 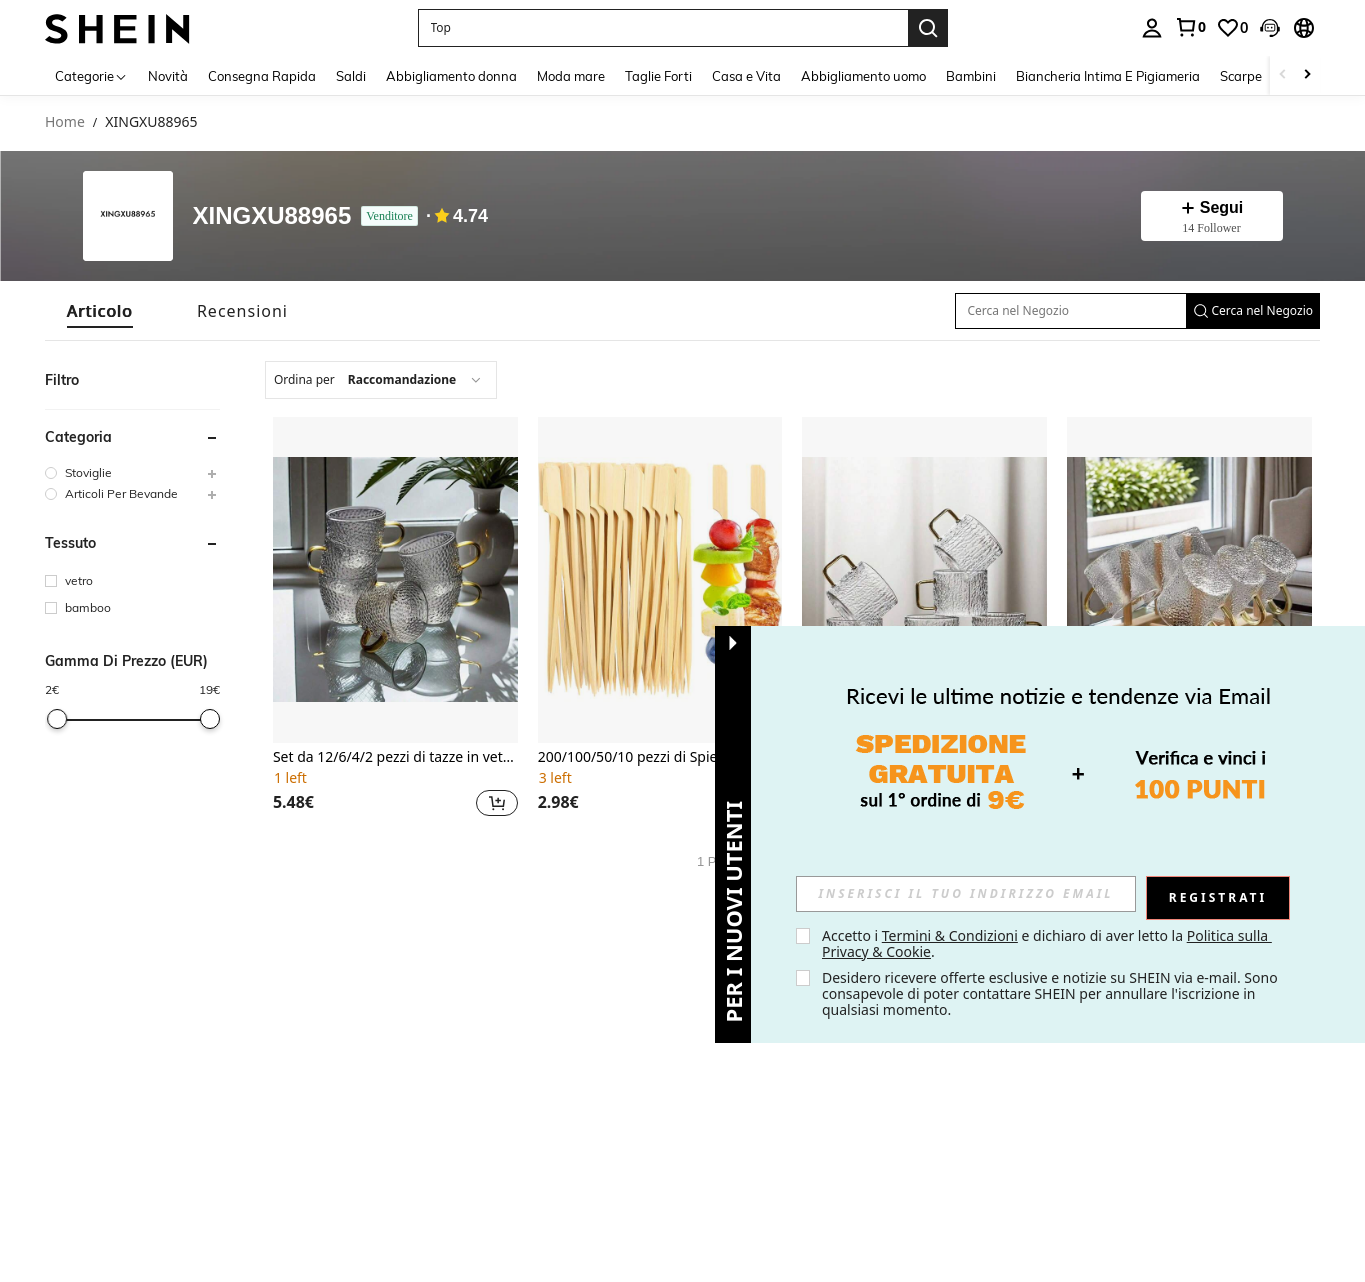 What do you see at coordinates (132, 472) in the screenshot?
I see `[group]` at bounding box center [132, 472].